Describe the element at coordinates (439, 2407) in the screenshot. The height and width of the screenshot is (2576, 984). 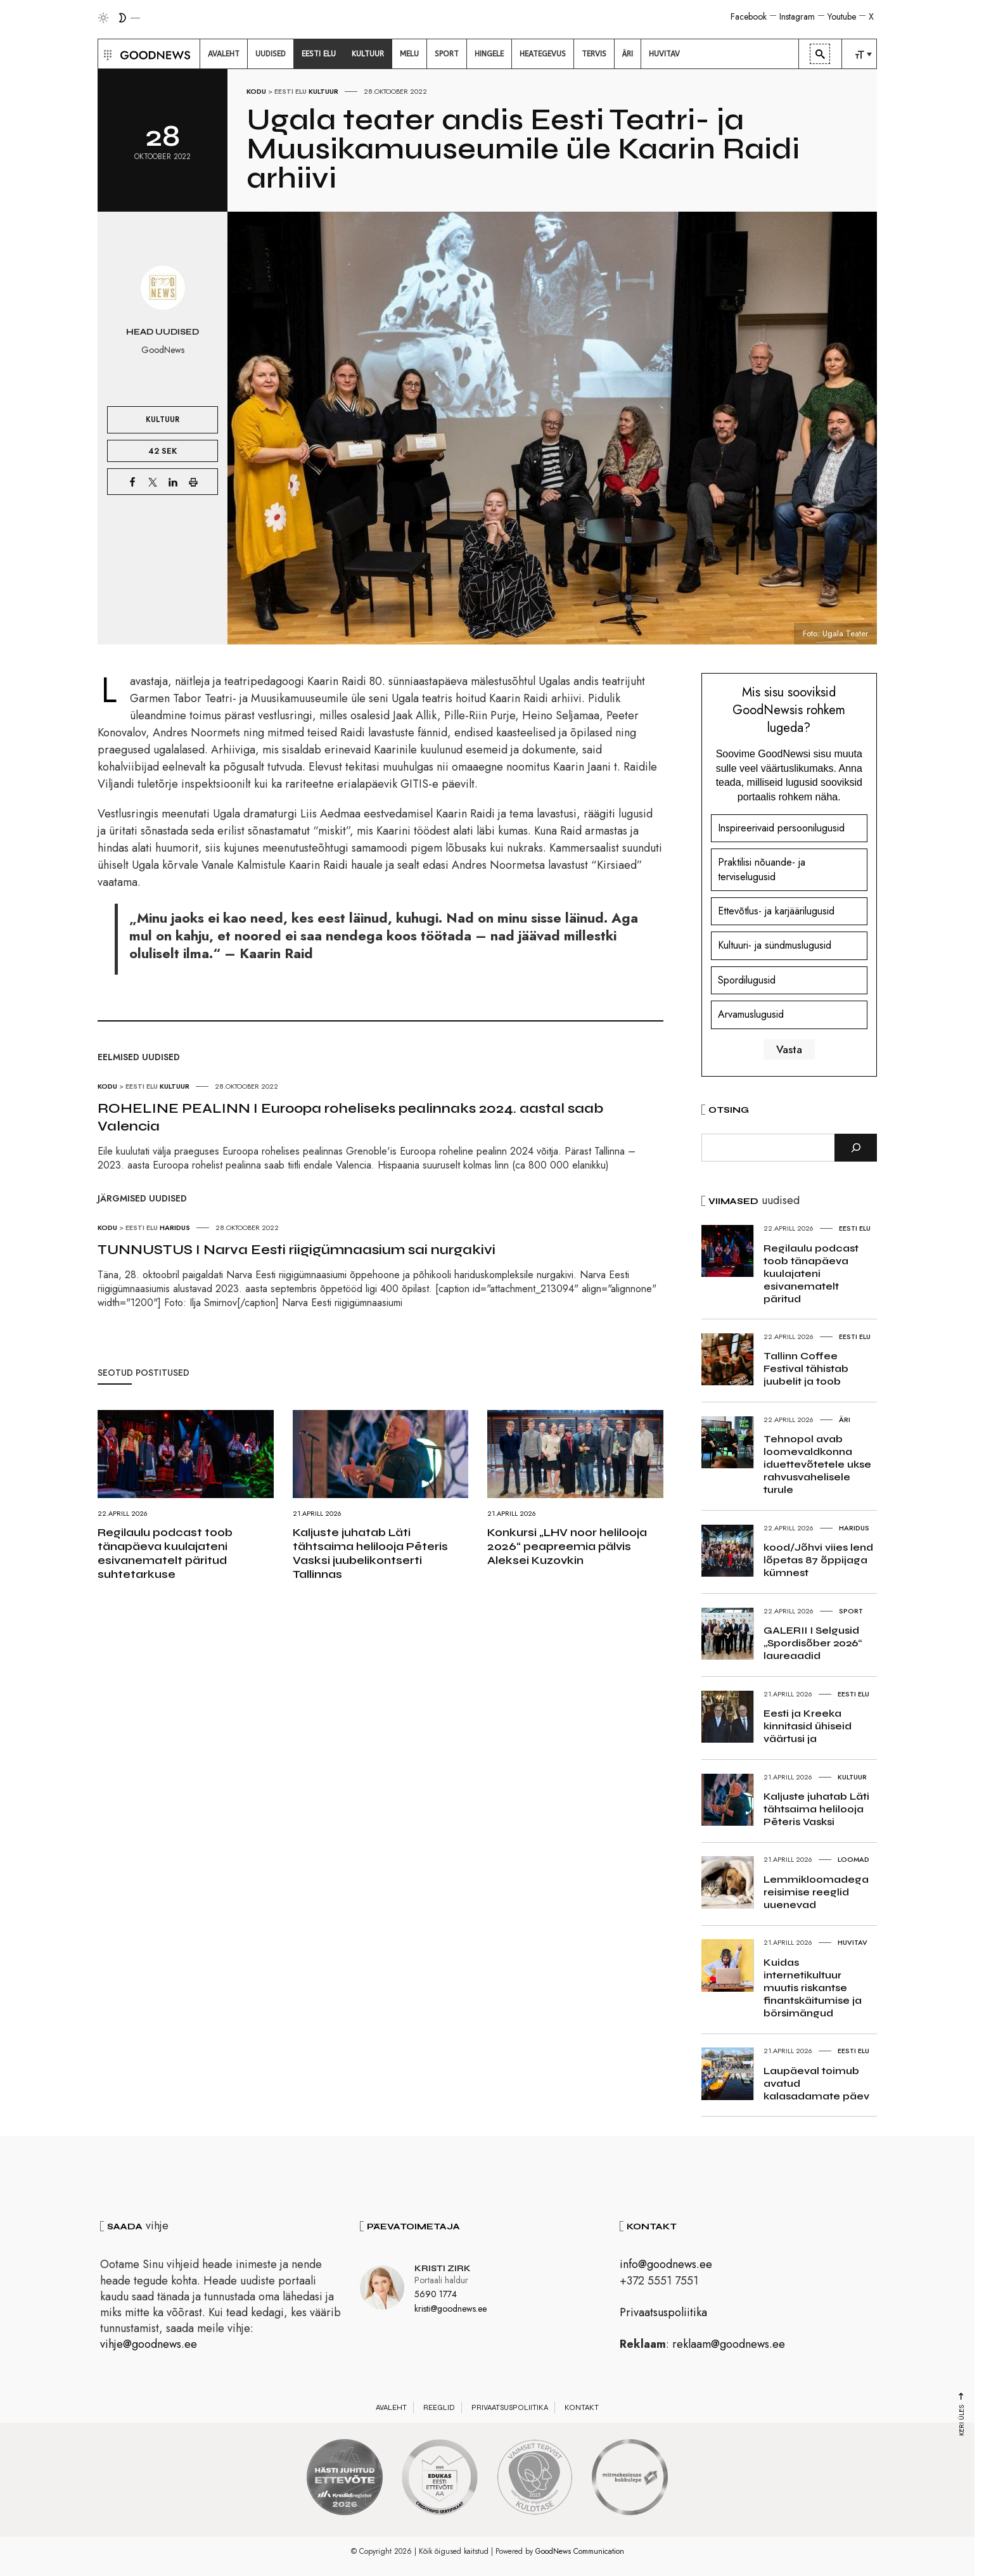
I see `Reeglid` at that location.